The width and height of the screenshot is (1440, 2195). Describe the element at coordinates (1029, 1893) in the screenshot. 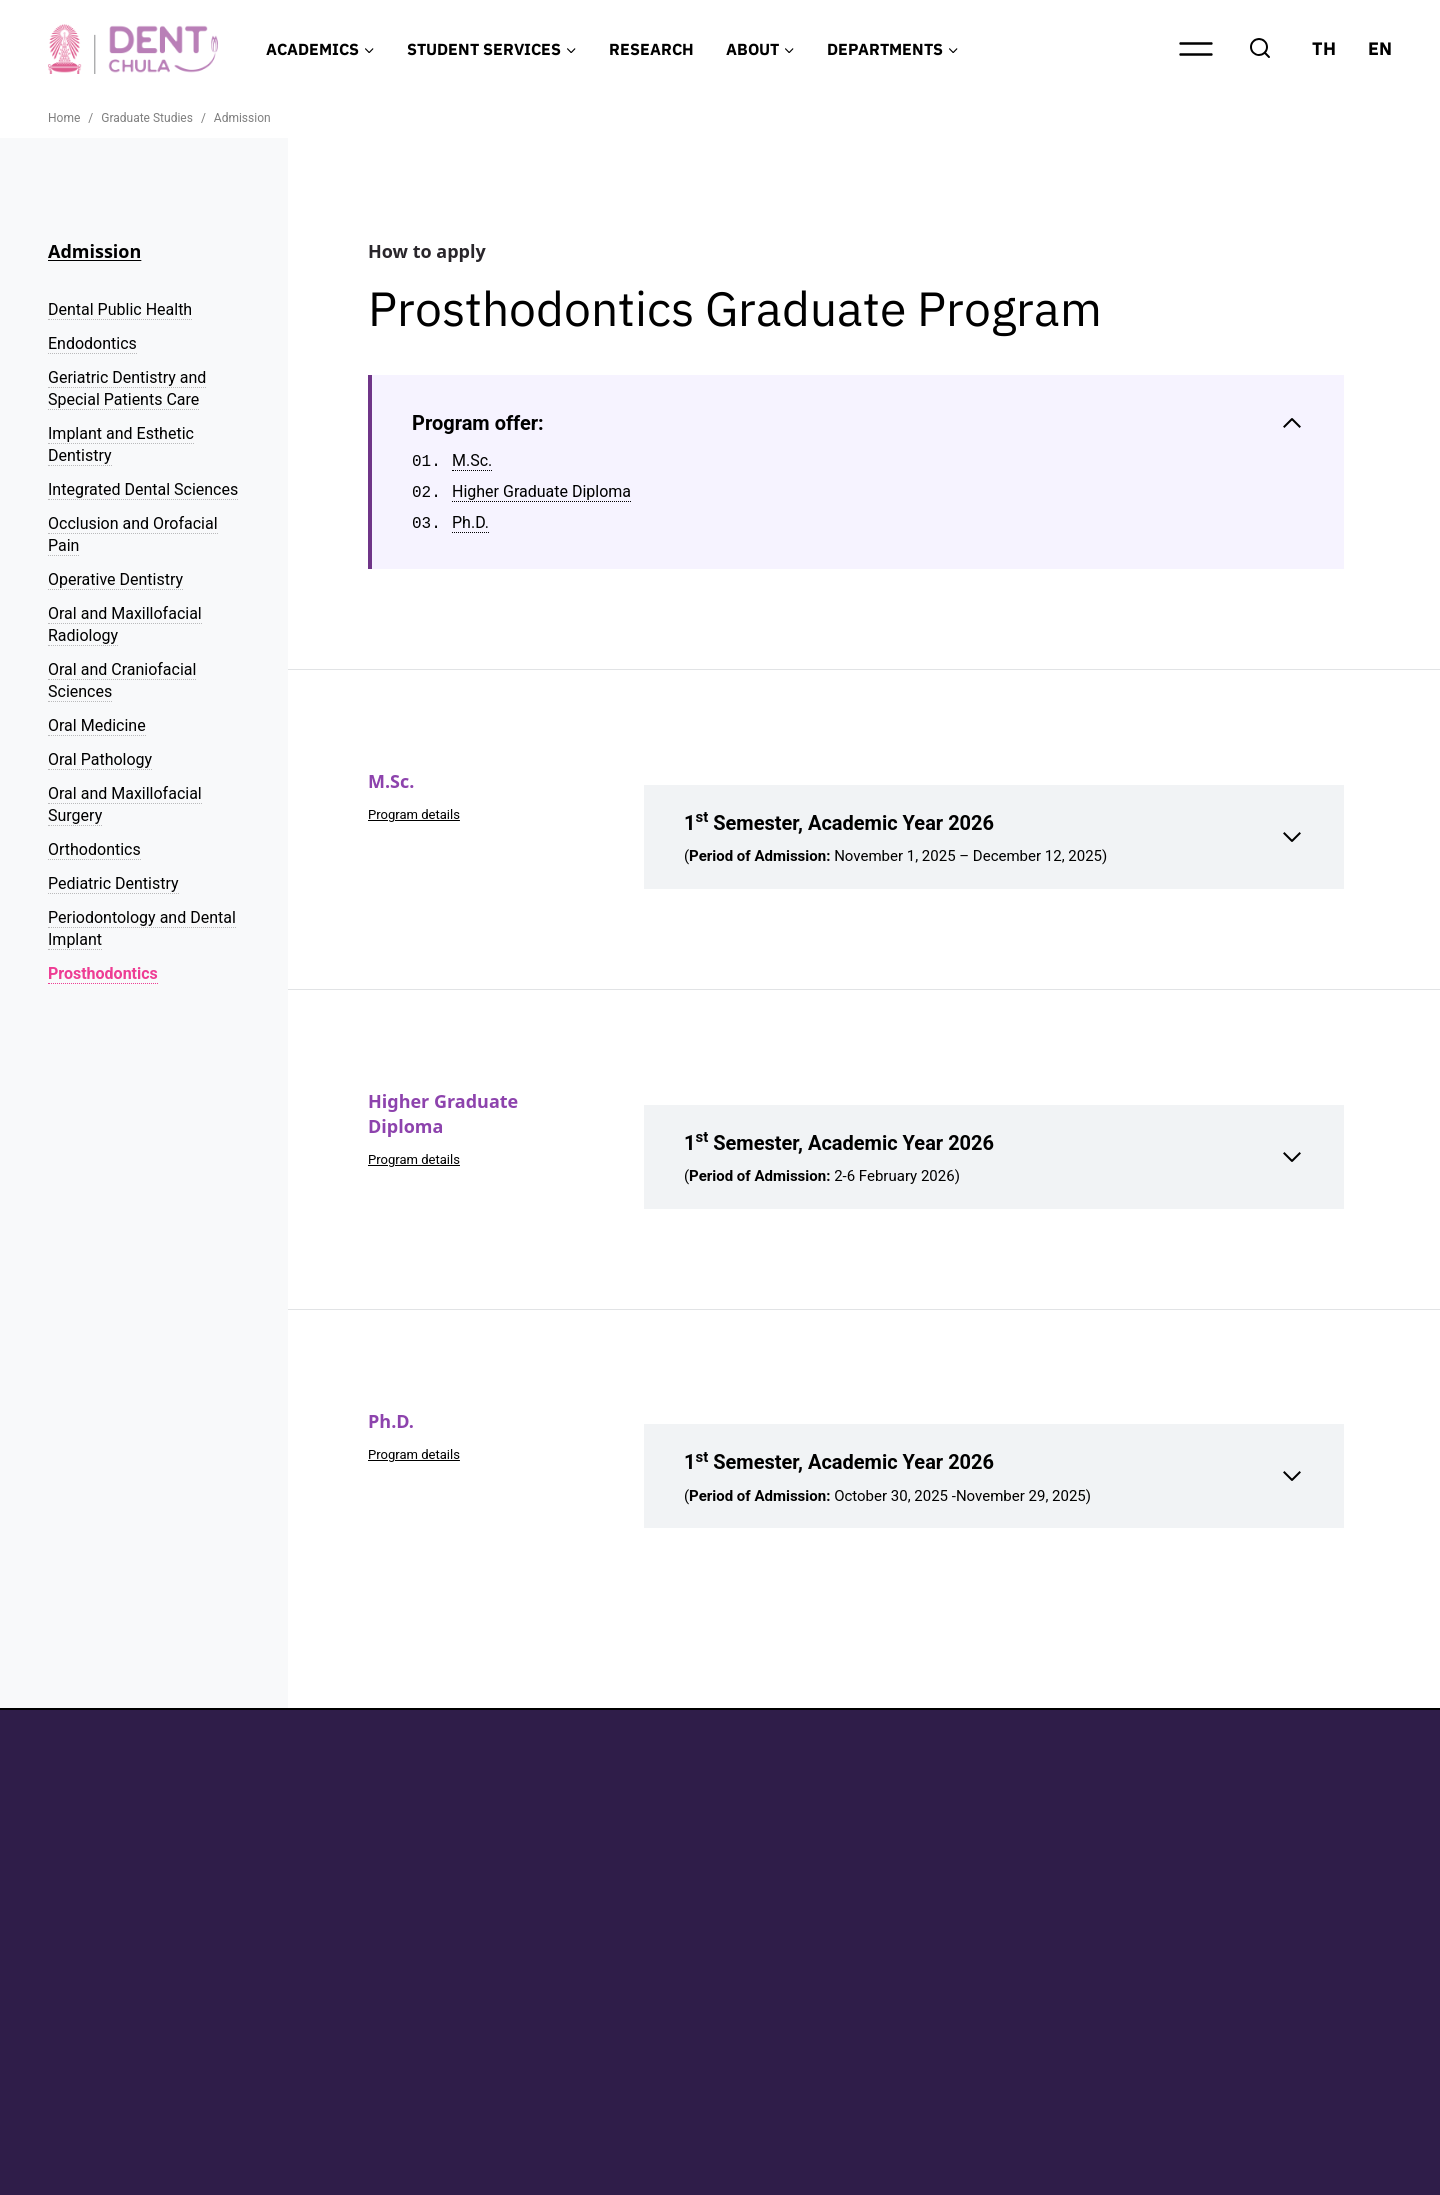

I see `LinkedIn` at that location.